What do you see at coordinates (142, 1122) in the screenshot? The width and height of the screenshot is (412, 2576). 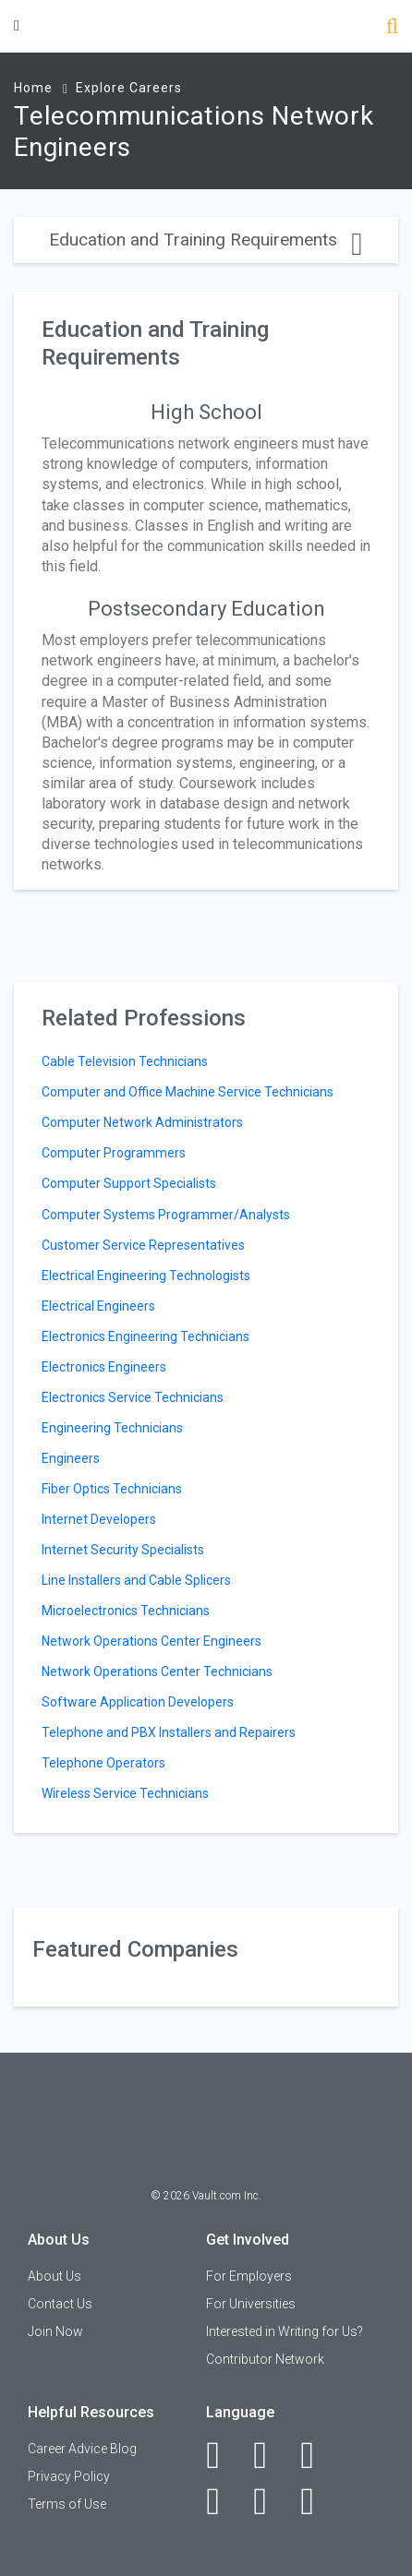 I see `Computer Network Administrators` at bounding box center [142, 1122].